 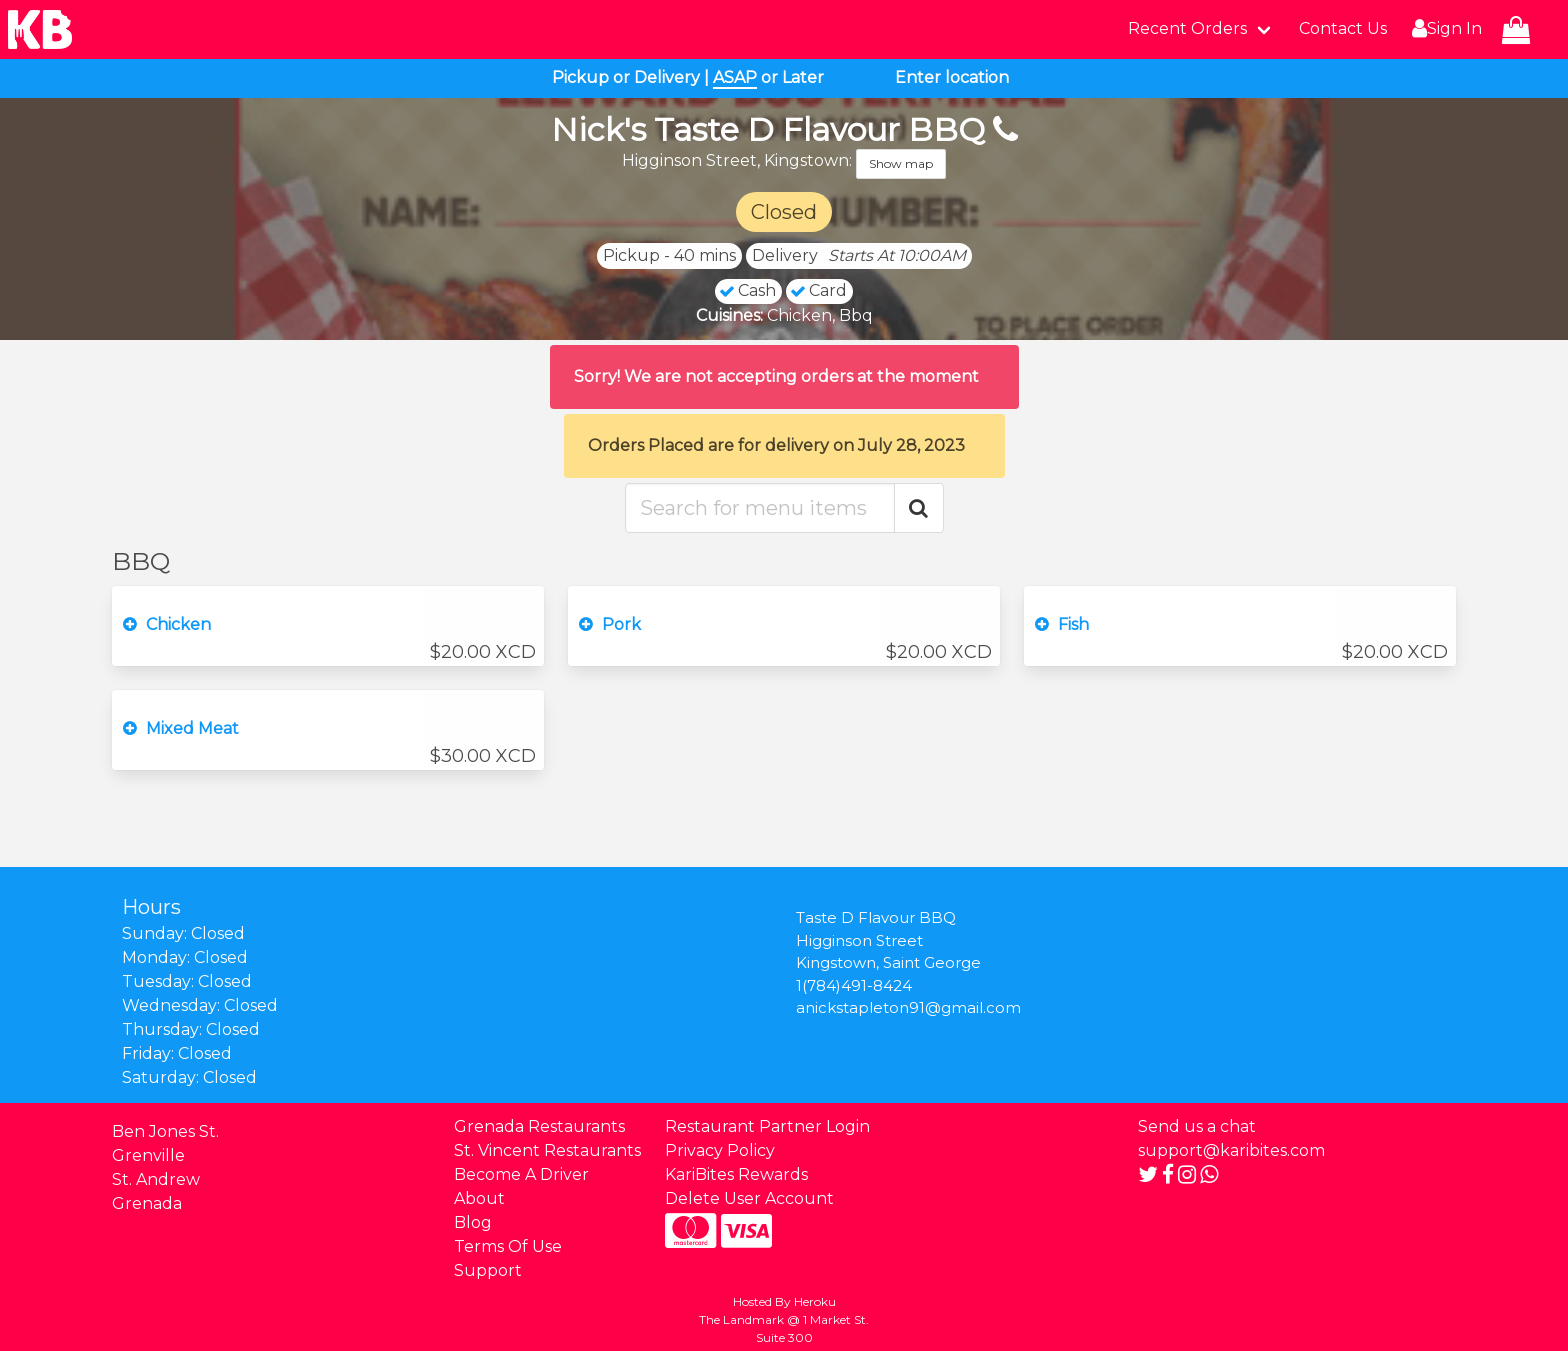 What do you see at coordinates (488, 1270) in the screenshot?
I see `Support` at bounding box center [488, 1270].